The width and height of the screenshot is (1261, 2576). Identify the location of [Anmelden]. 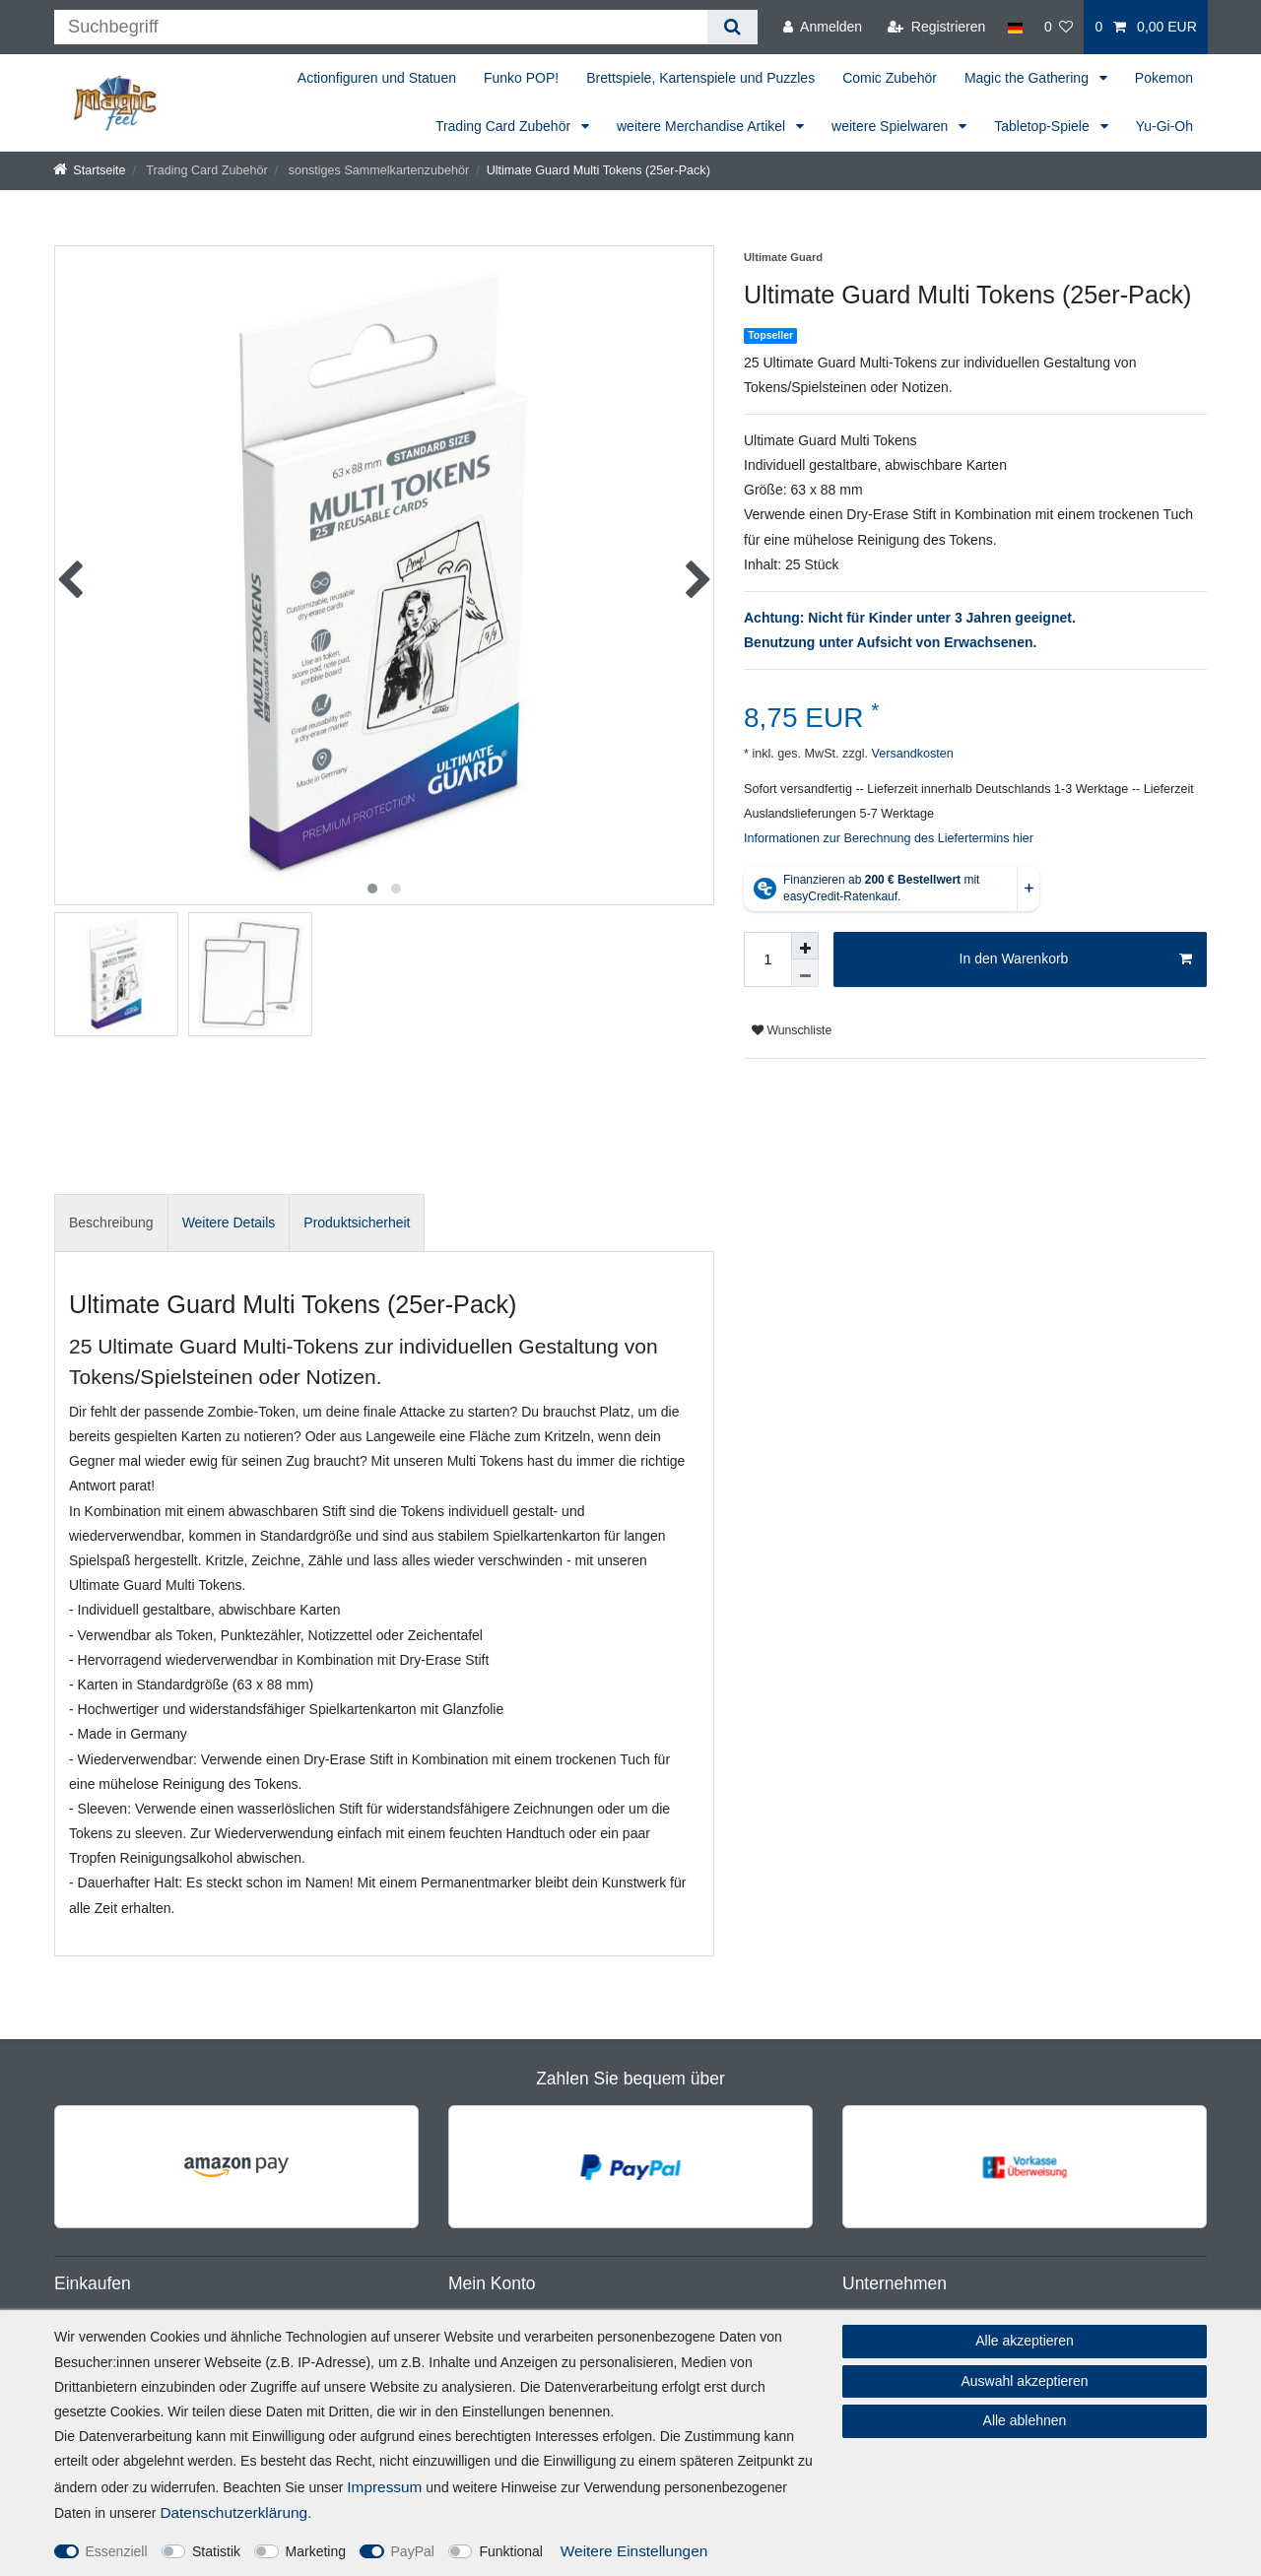
(822, 27).